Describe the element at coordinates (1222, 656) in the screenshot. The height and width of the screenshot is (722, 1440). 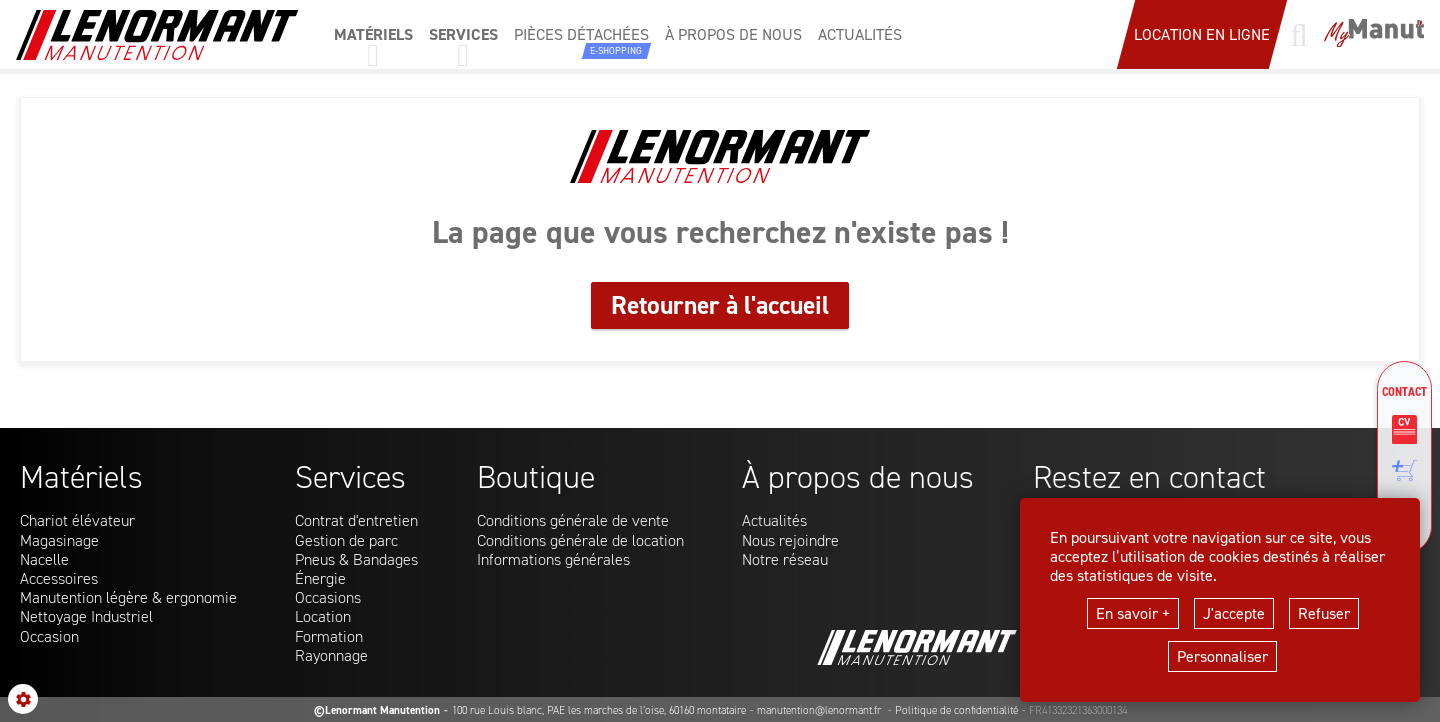
I see `Personnaliser [button]` at that location.